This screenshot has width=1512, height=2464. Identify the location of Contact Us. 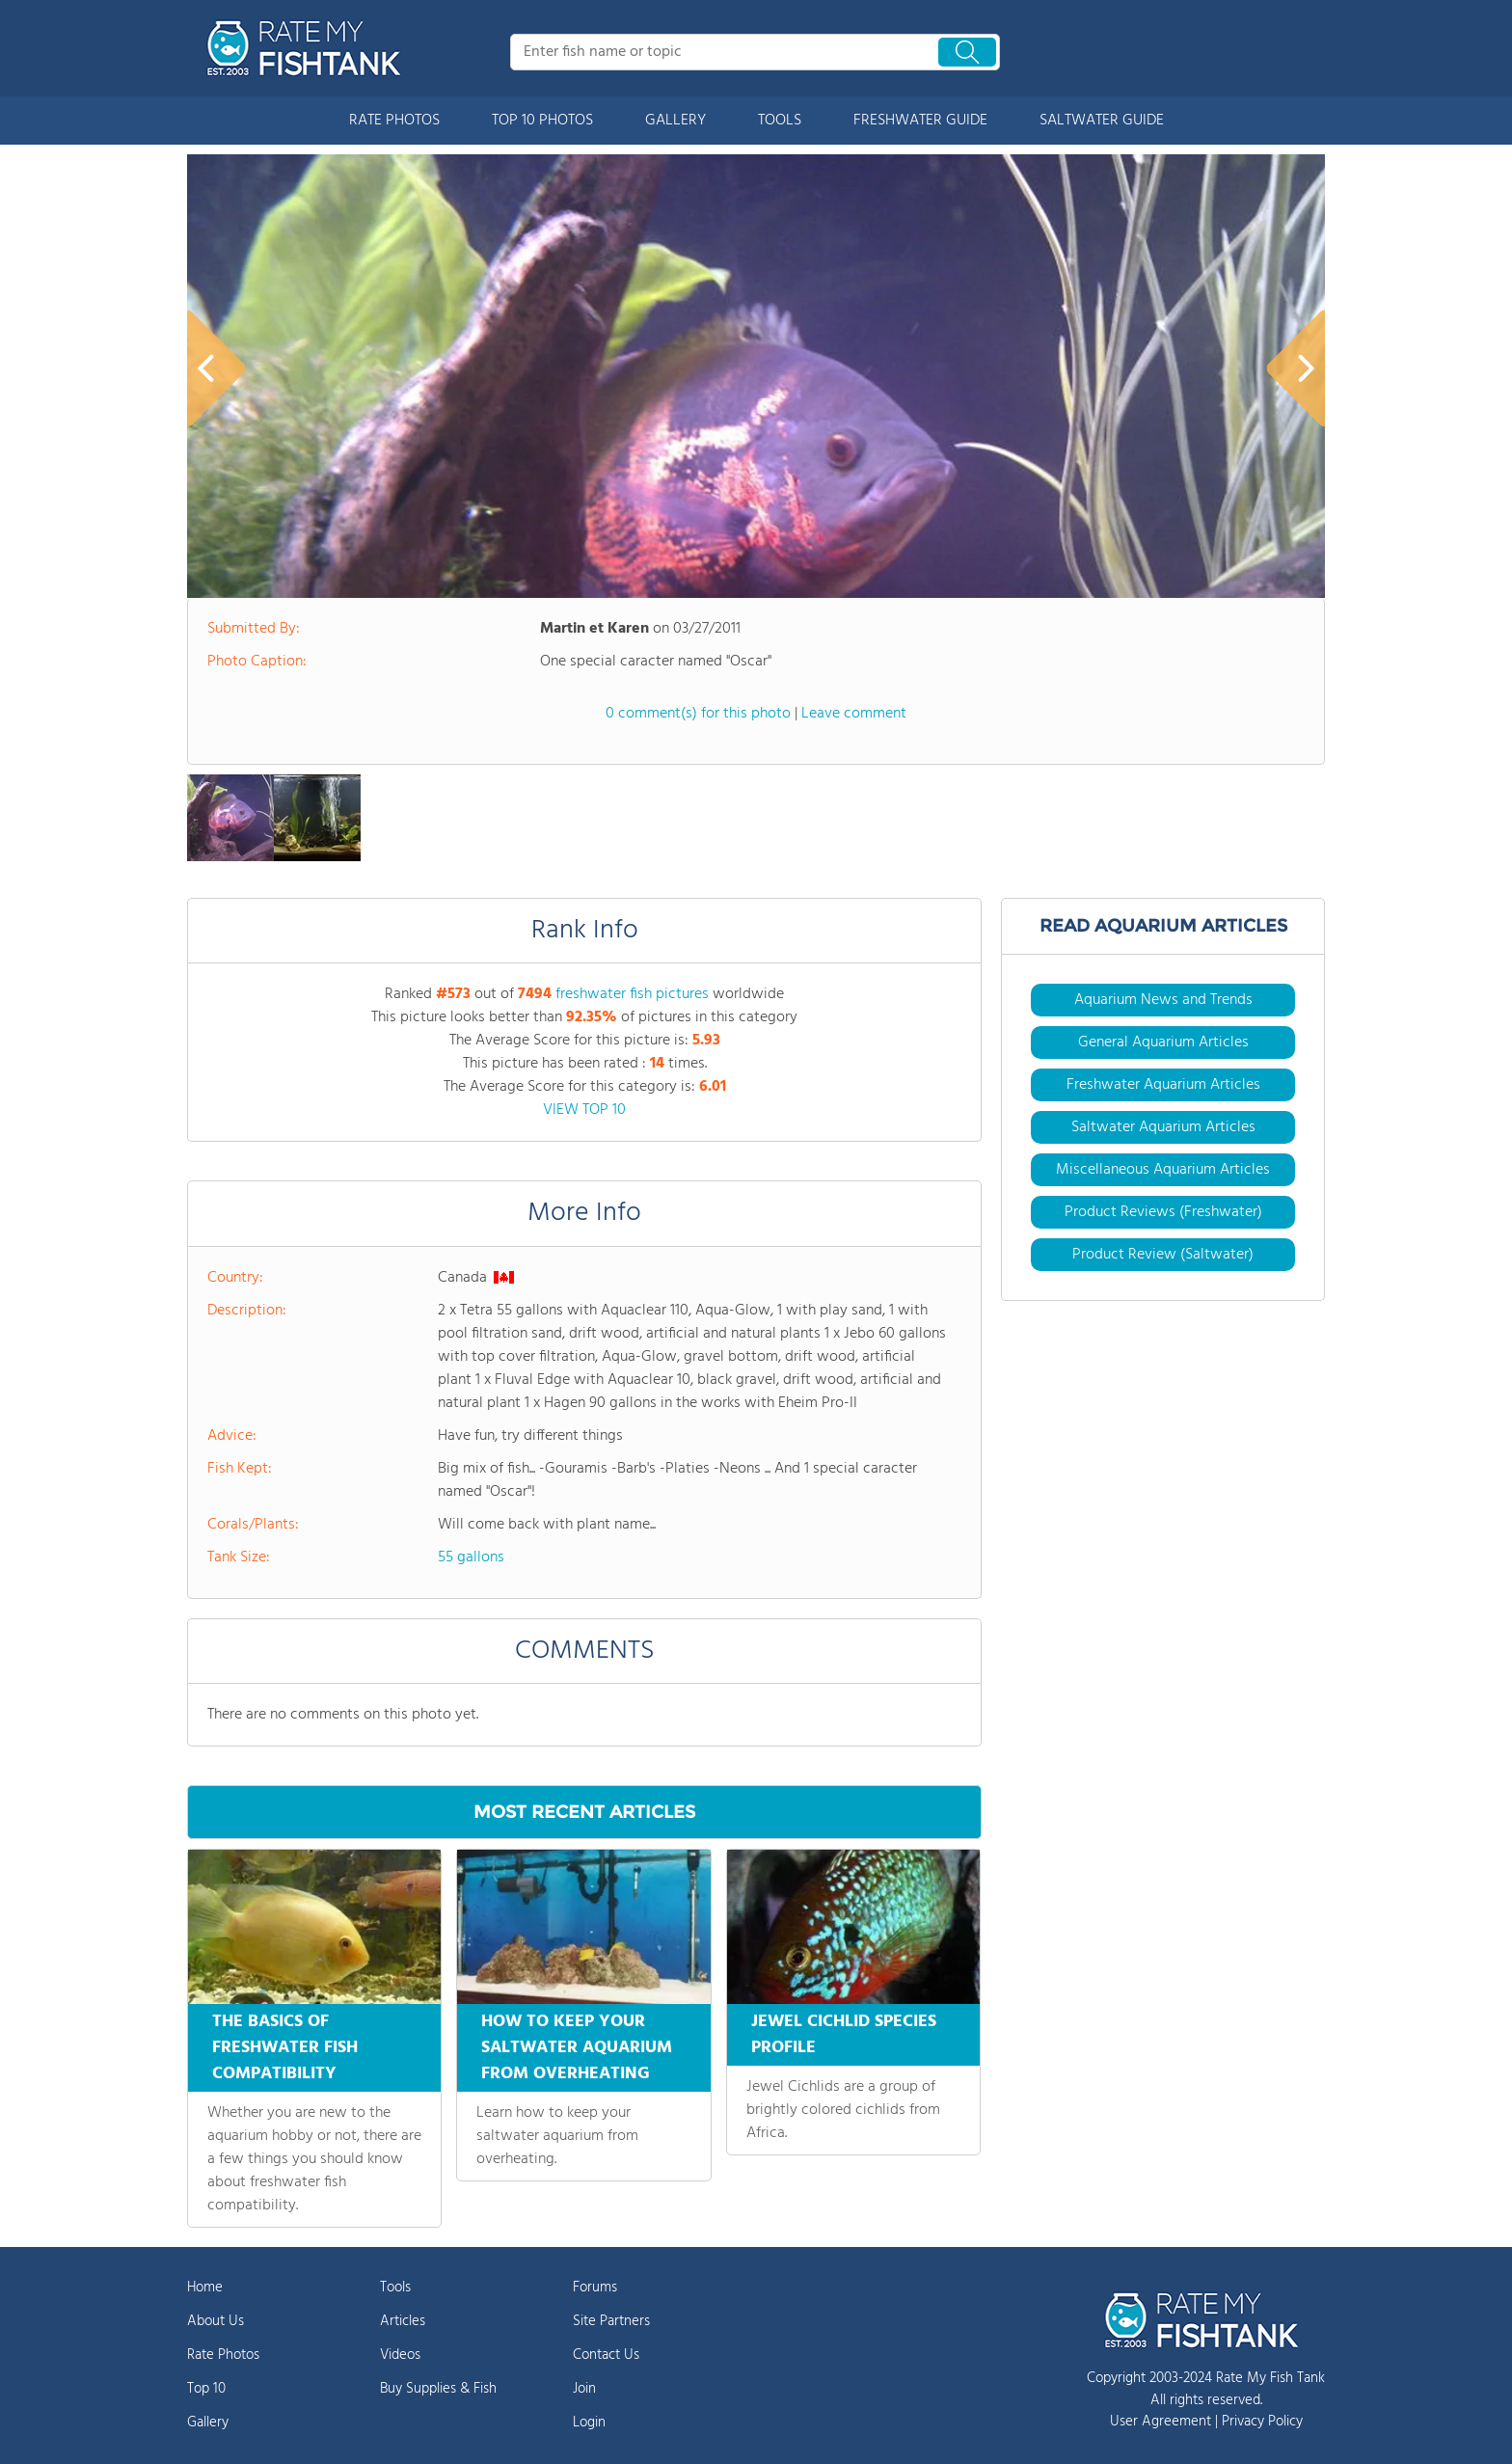
(606, 2355).